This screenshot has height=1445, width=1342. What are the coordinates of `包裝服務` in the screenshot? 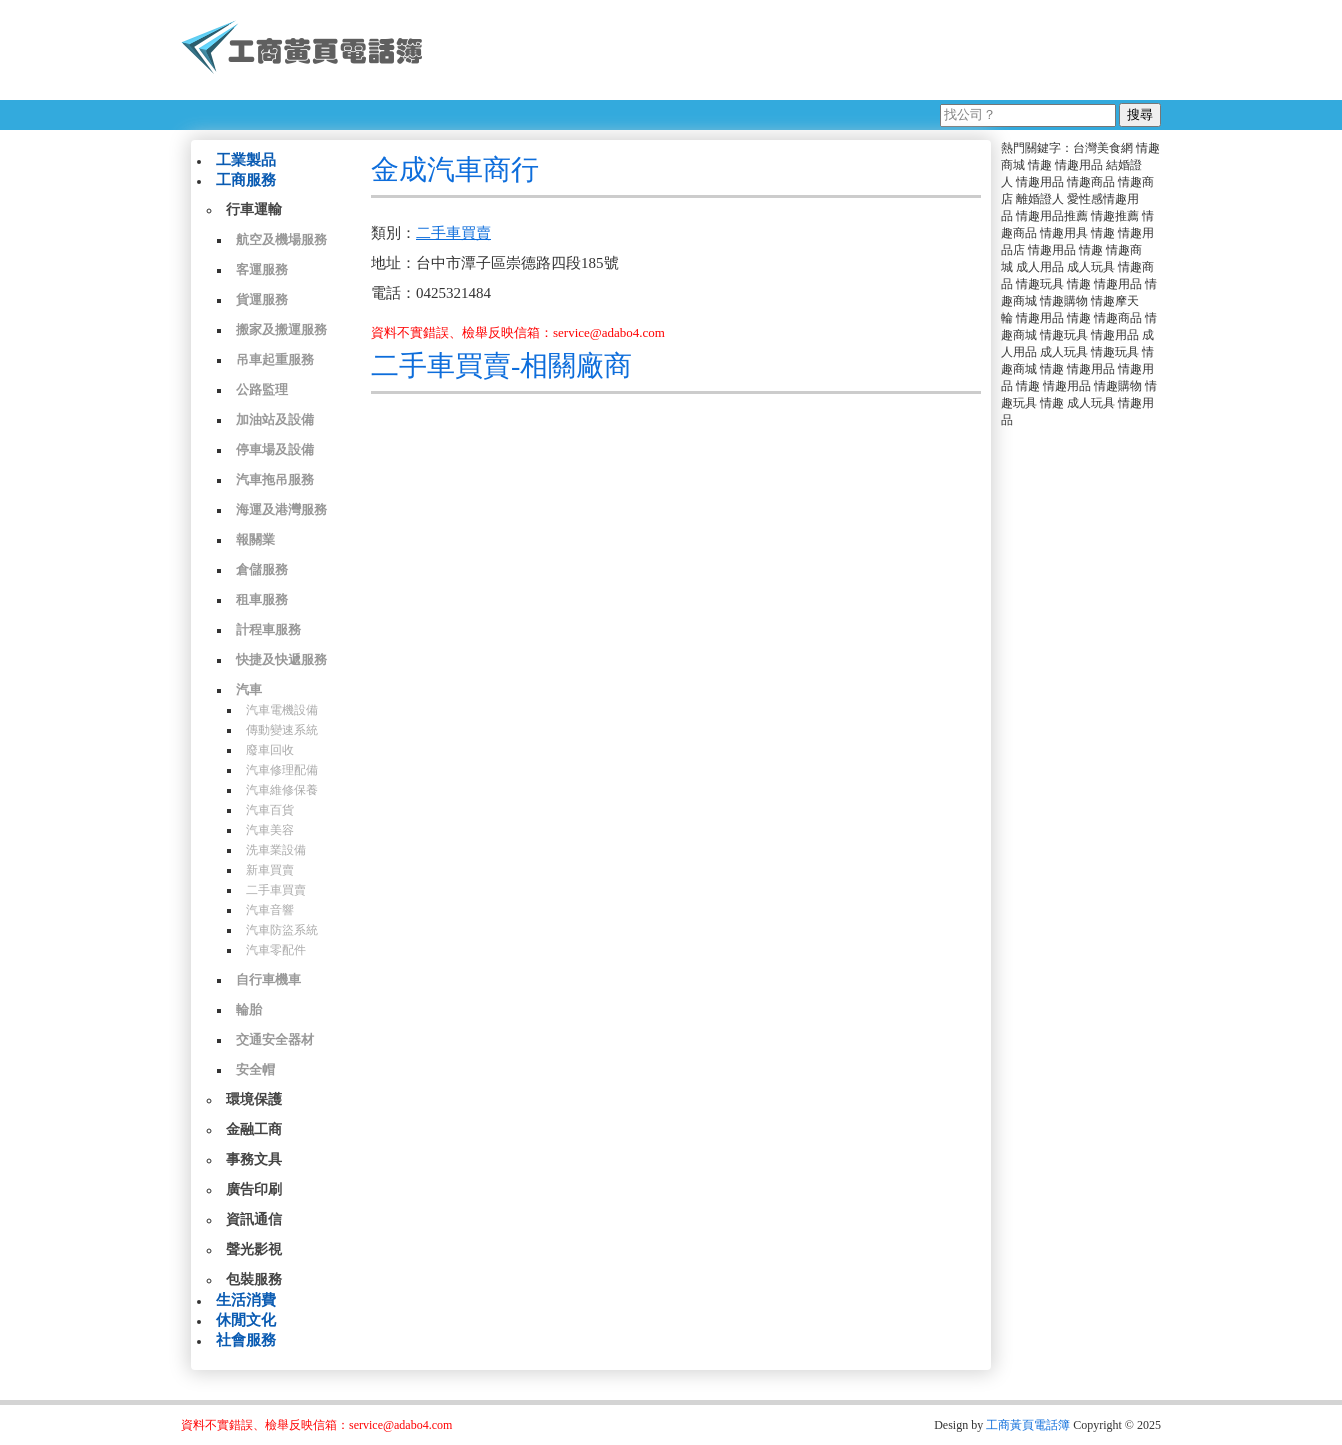 It's located at (254, 1279).